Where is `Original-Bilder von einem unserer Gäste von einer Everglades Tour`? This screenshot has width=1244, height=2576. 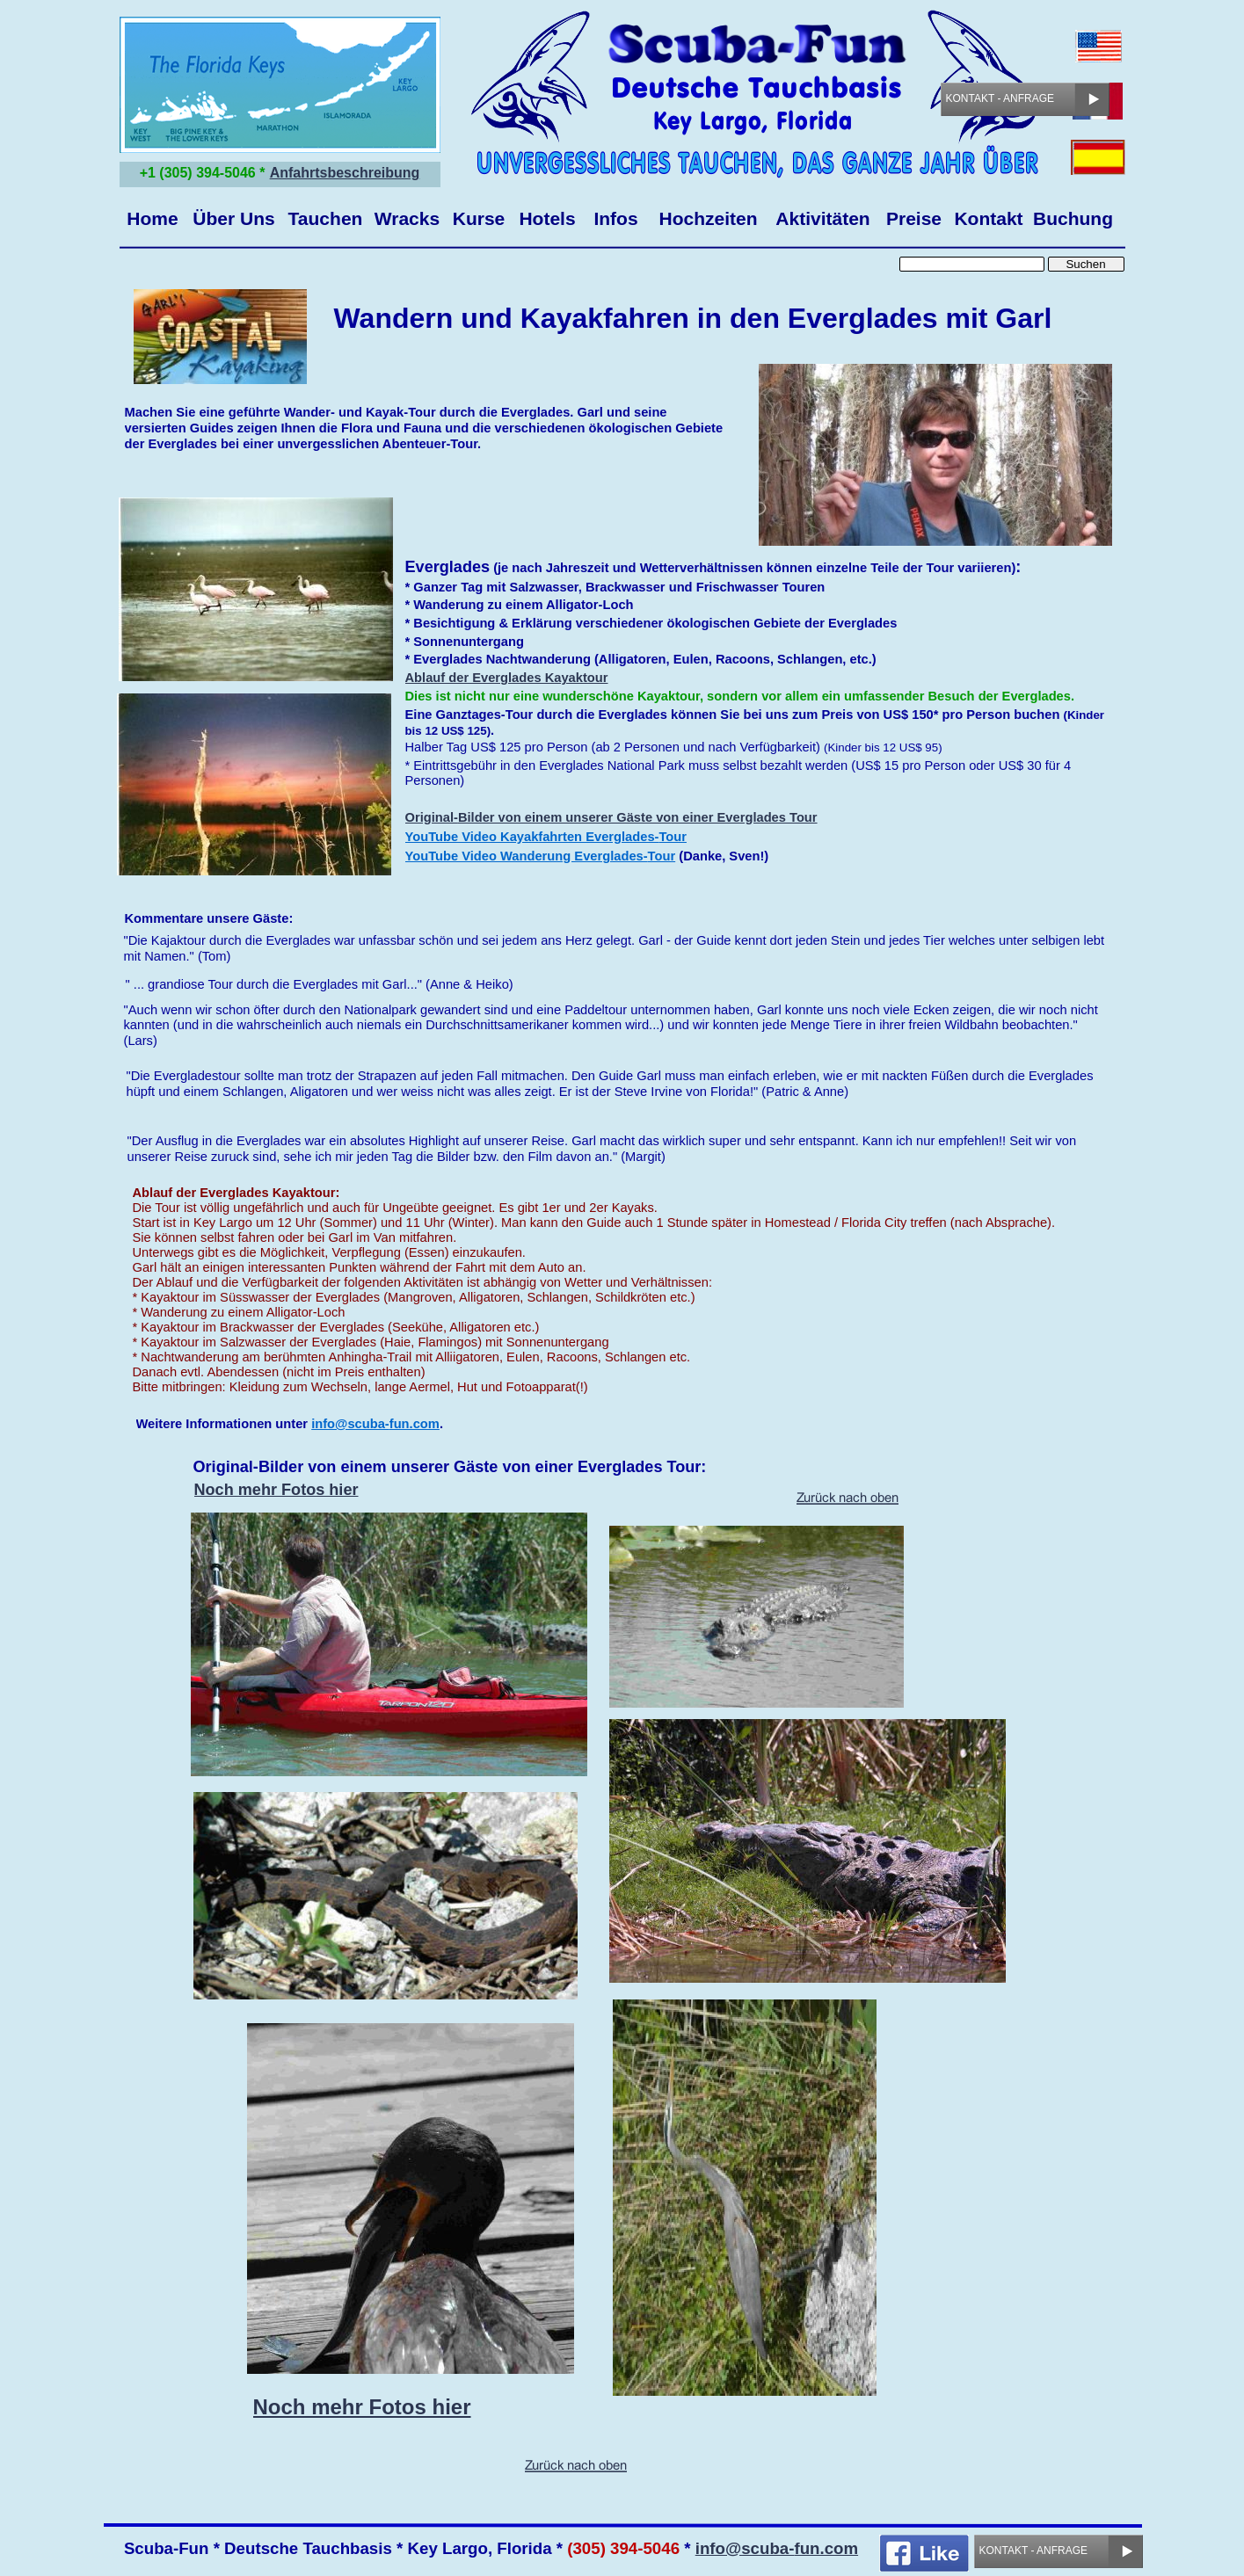
Original-Bilder von einem unserer Gäste von einer Everglades Tour is located at coordinates (611, 817).